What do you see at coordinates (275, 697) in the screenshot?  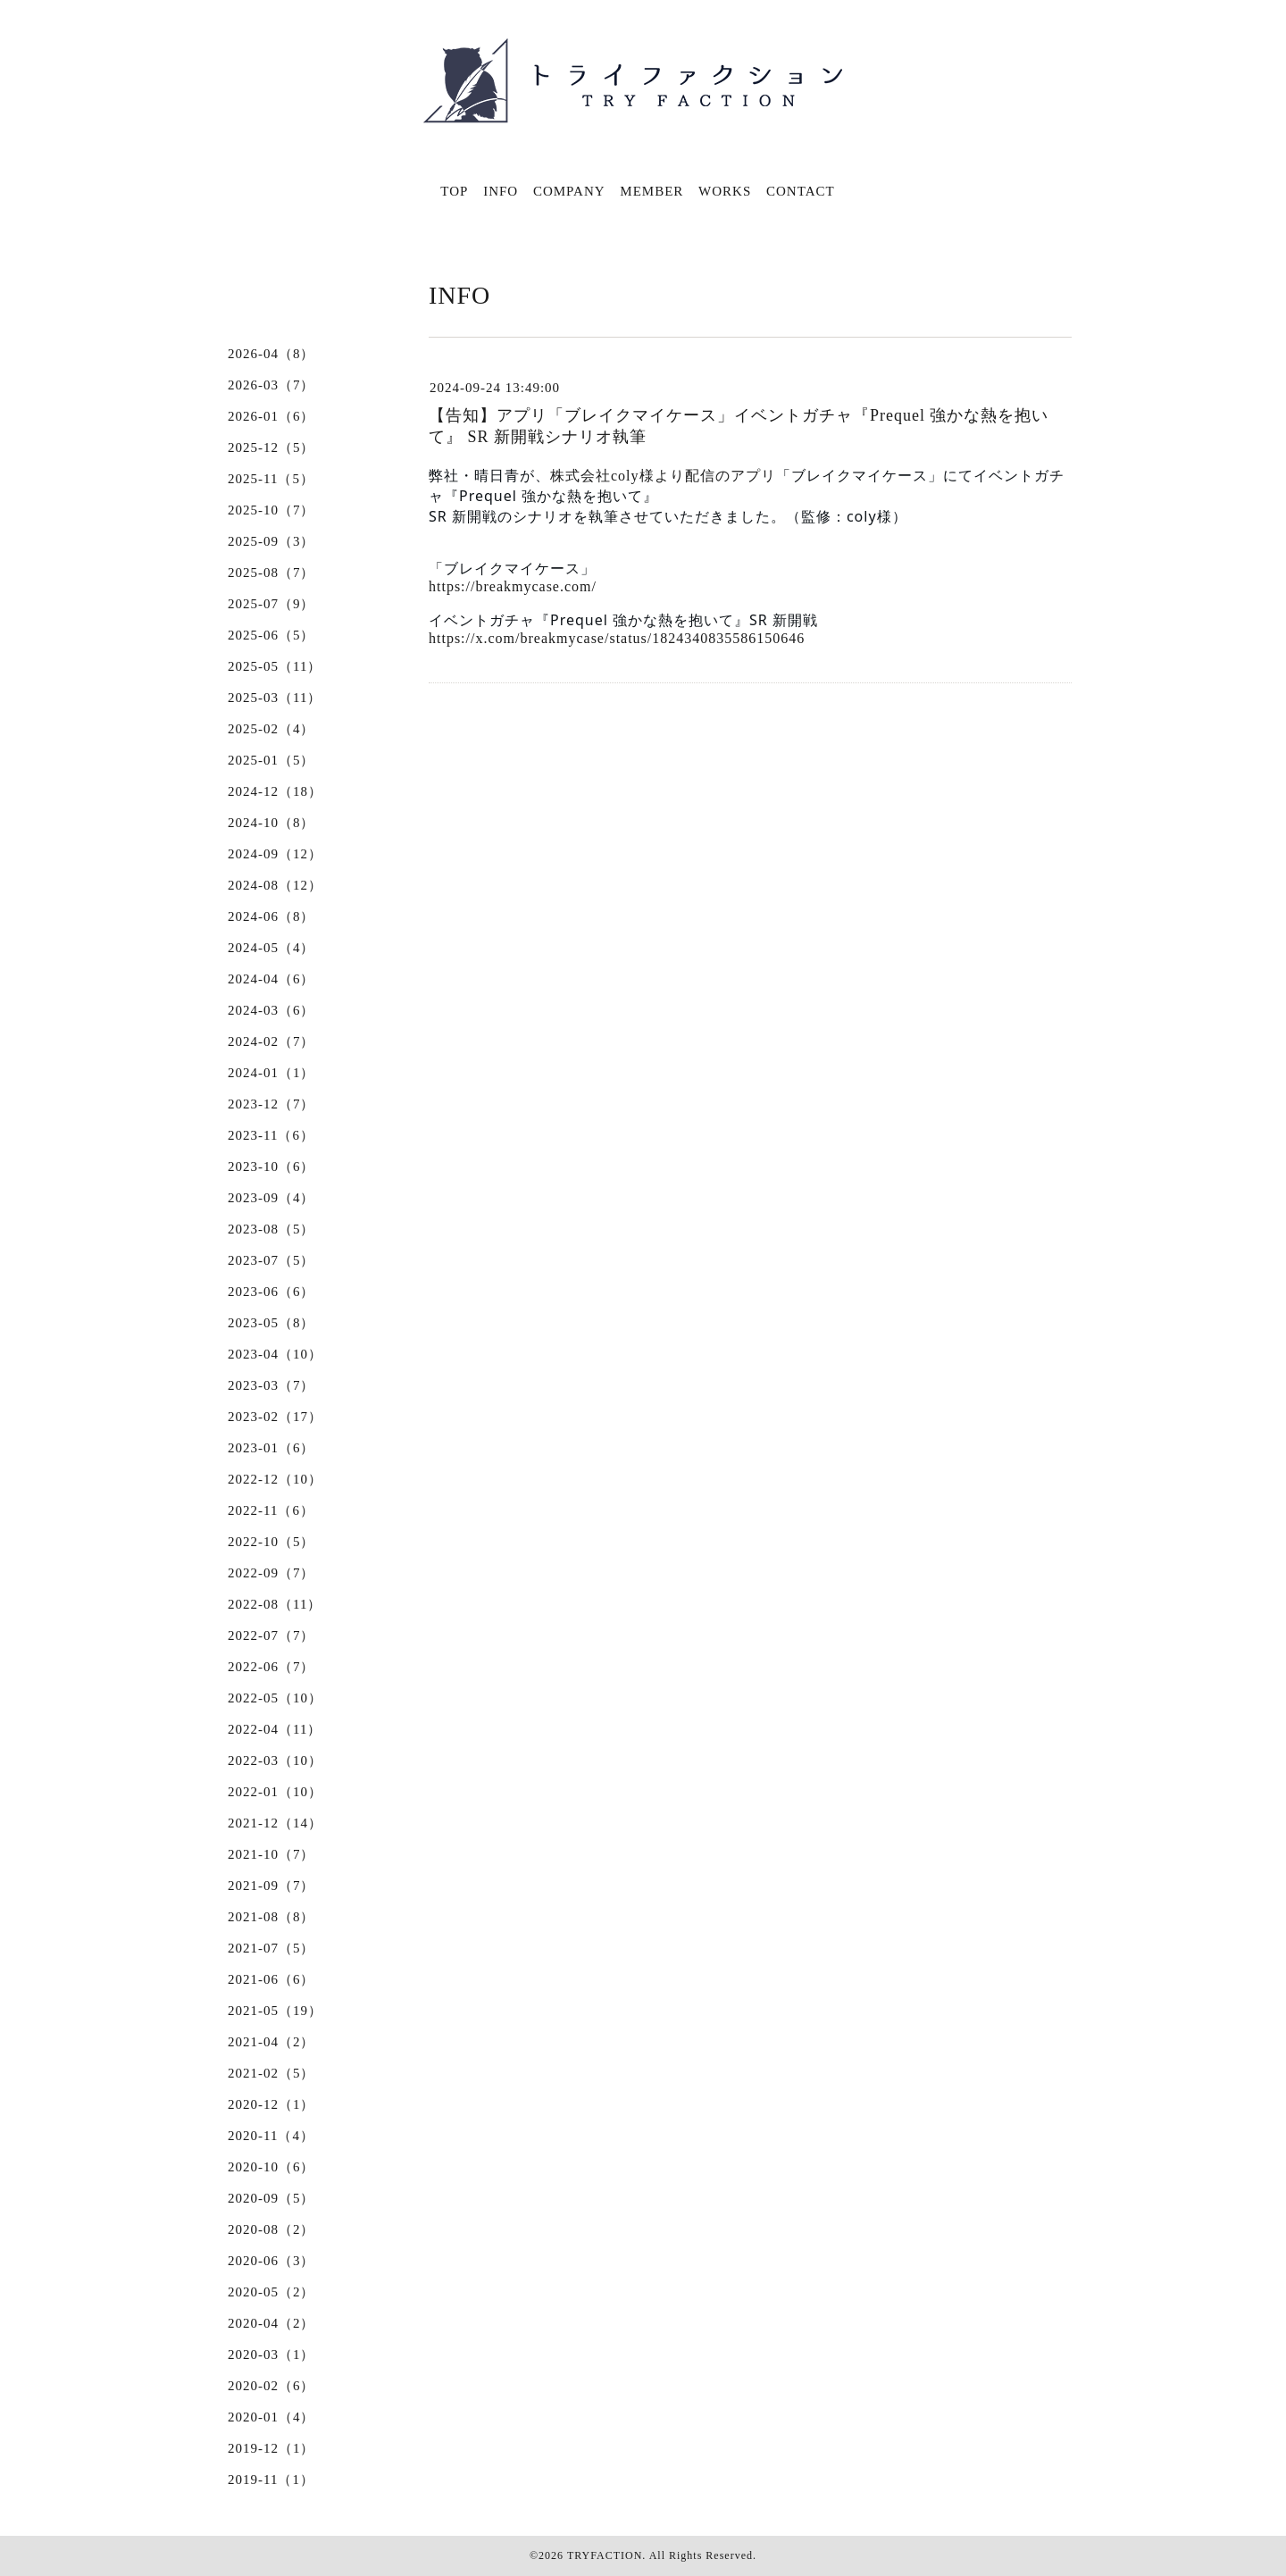 I see `2025-03（11）` at bounding box center [275, 697].